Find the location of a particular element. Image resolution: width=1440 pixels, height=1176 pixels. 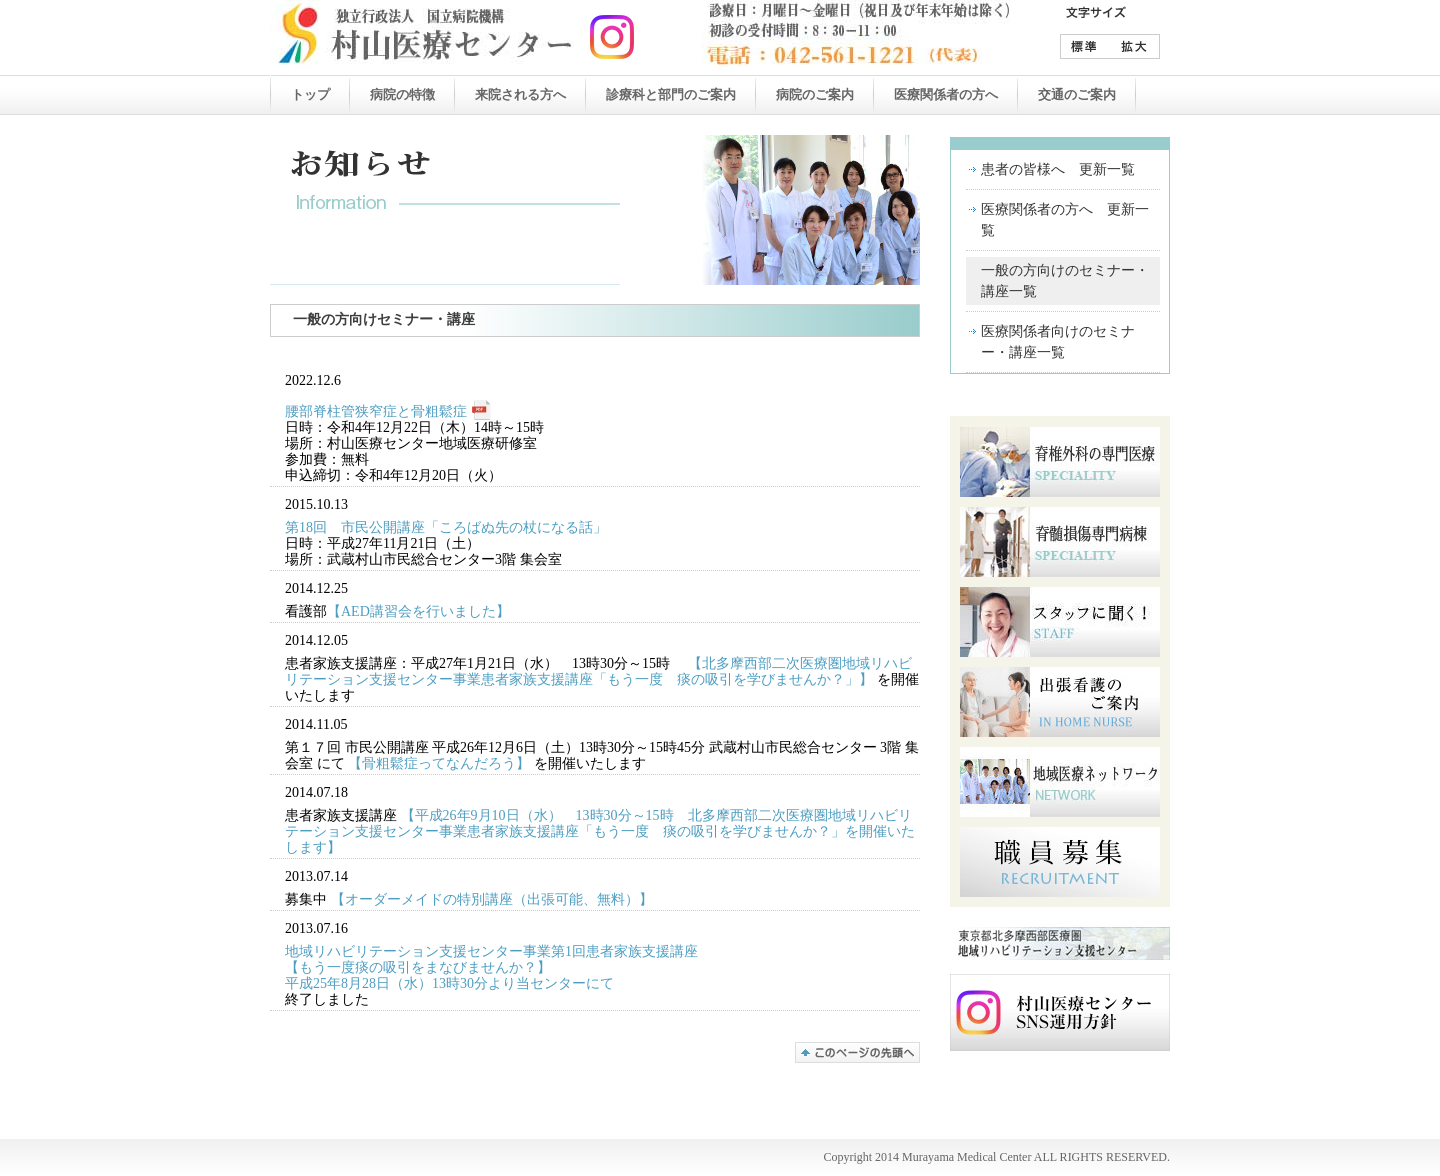

このページの先頭へ is located at coordinates (857, 1052).